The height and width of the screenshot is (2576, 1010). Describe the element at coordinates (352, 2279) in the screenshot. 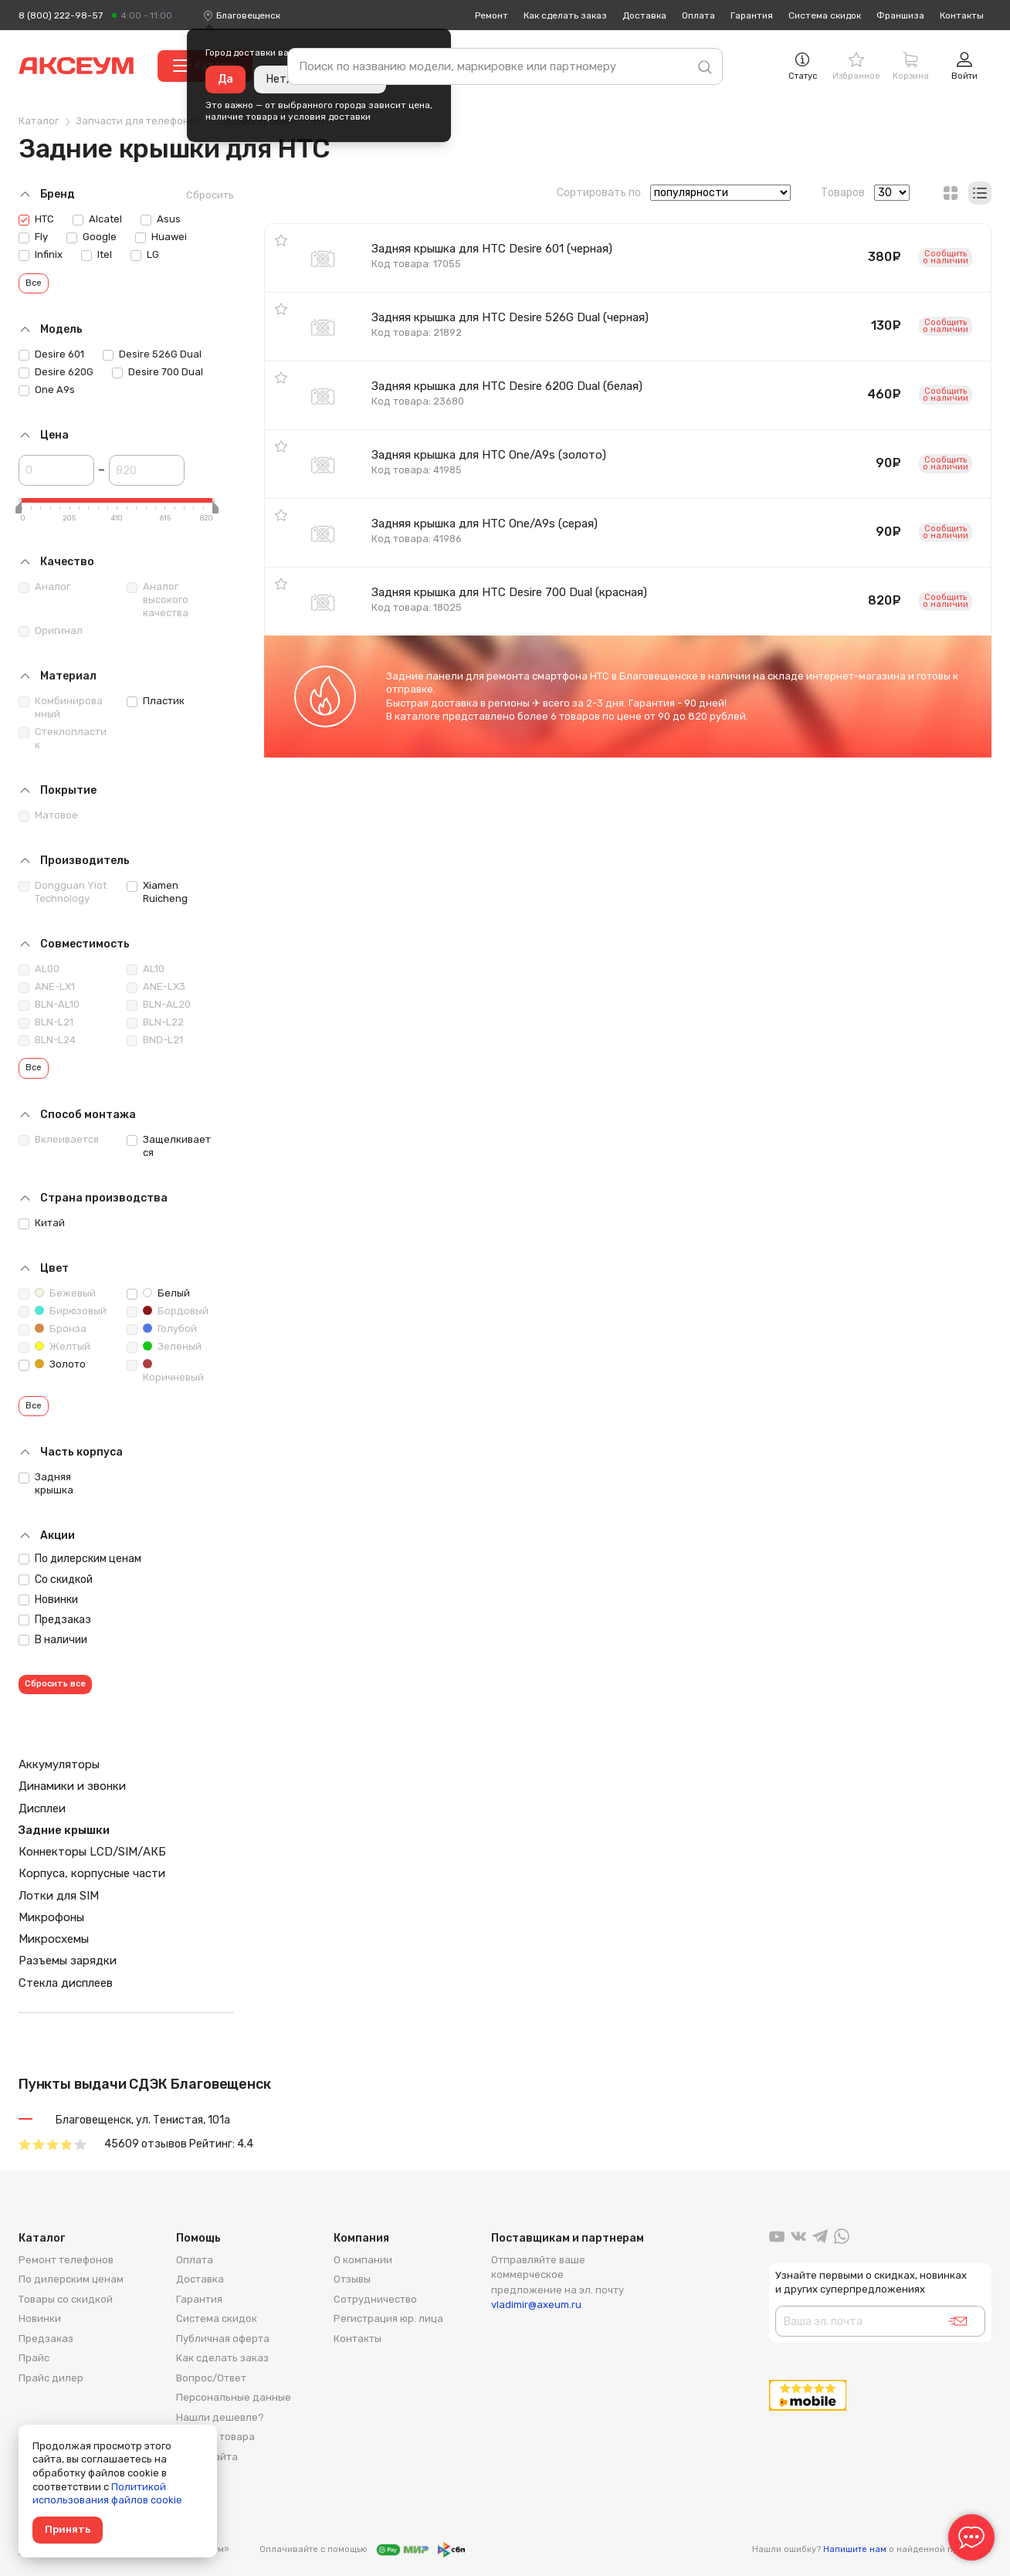

I see `Отзывы` at that location.